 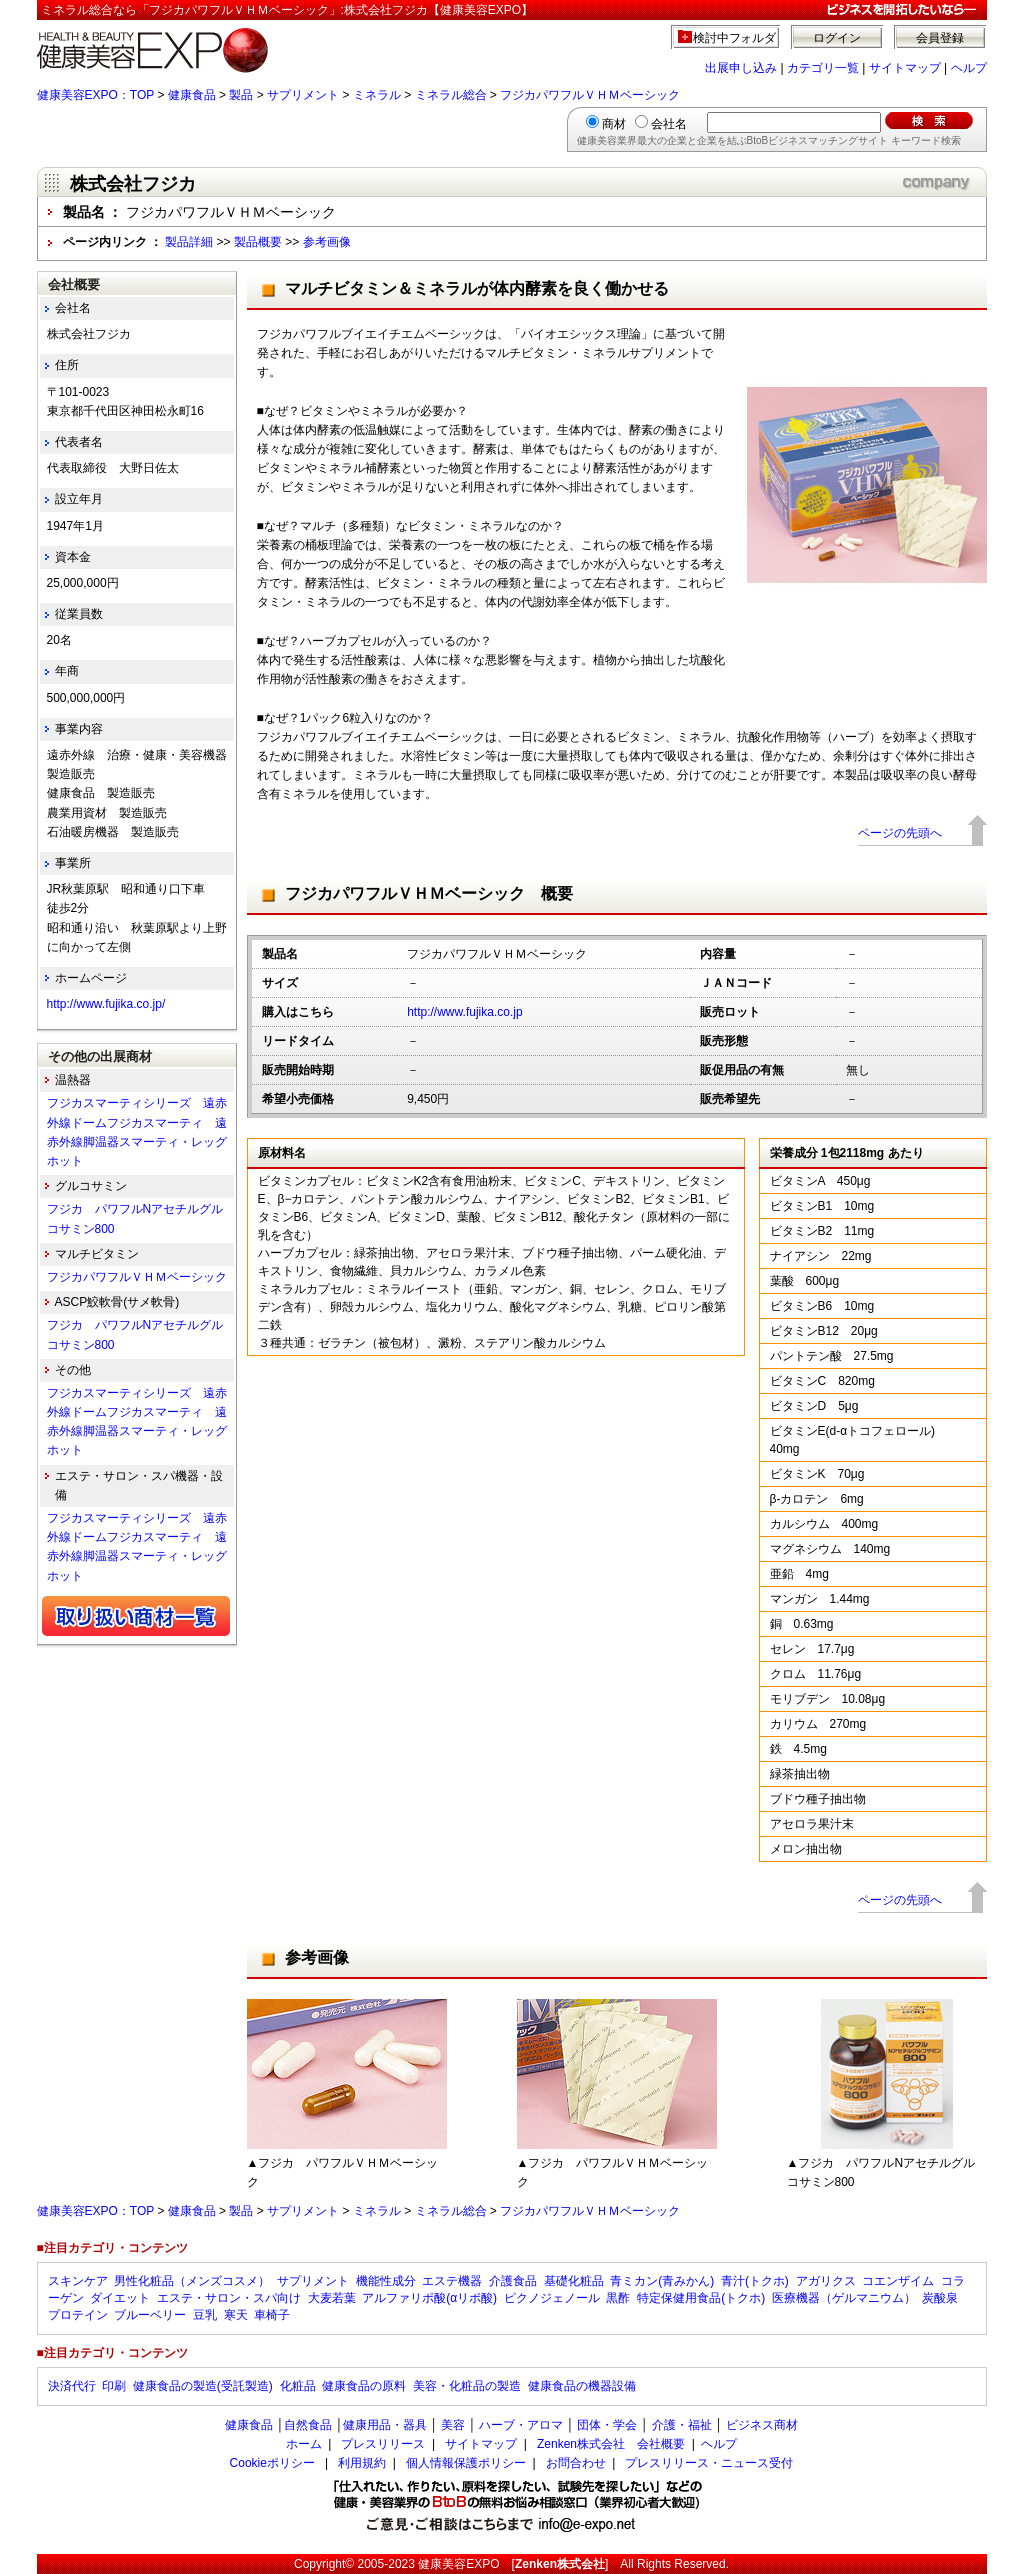 I want to click on 基礎化粧品, so click(x=574, y=2281).